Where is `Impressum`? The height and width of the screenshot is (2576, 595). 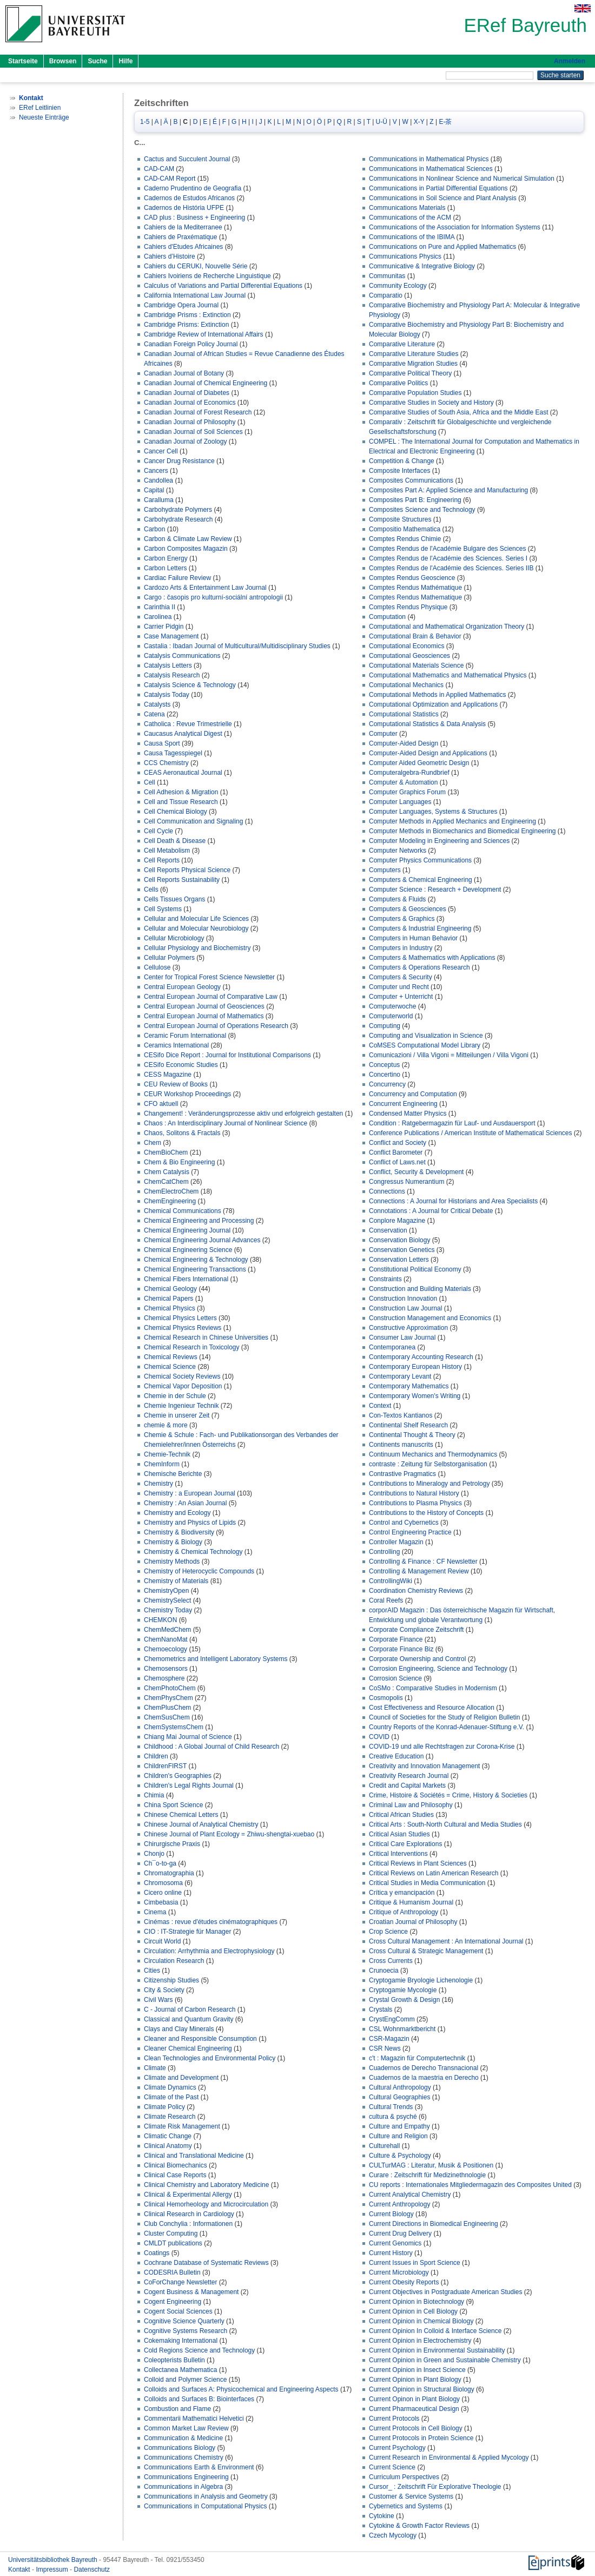
Impressum is located at coordinates (53, 2569).